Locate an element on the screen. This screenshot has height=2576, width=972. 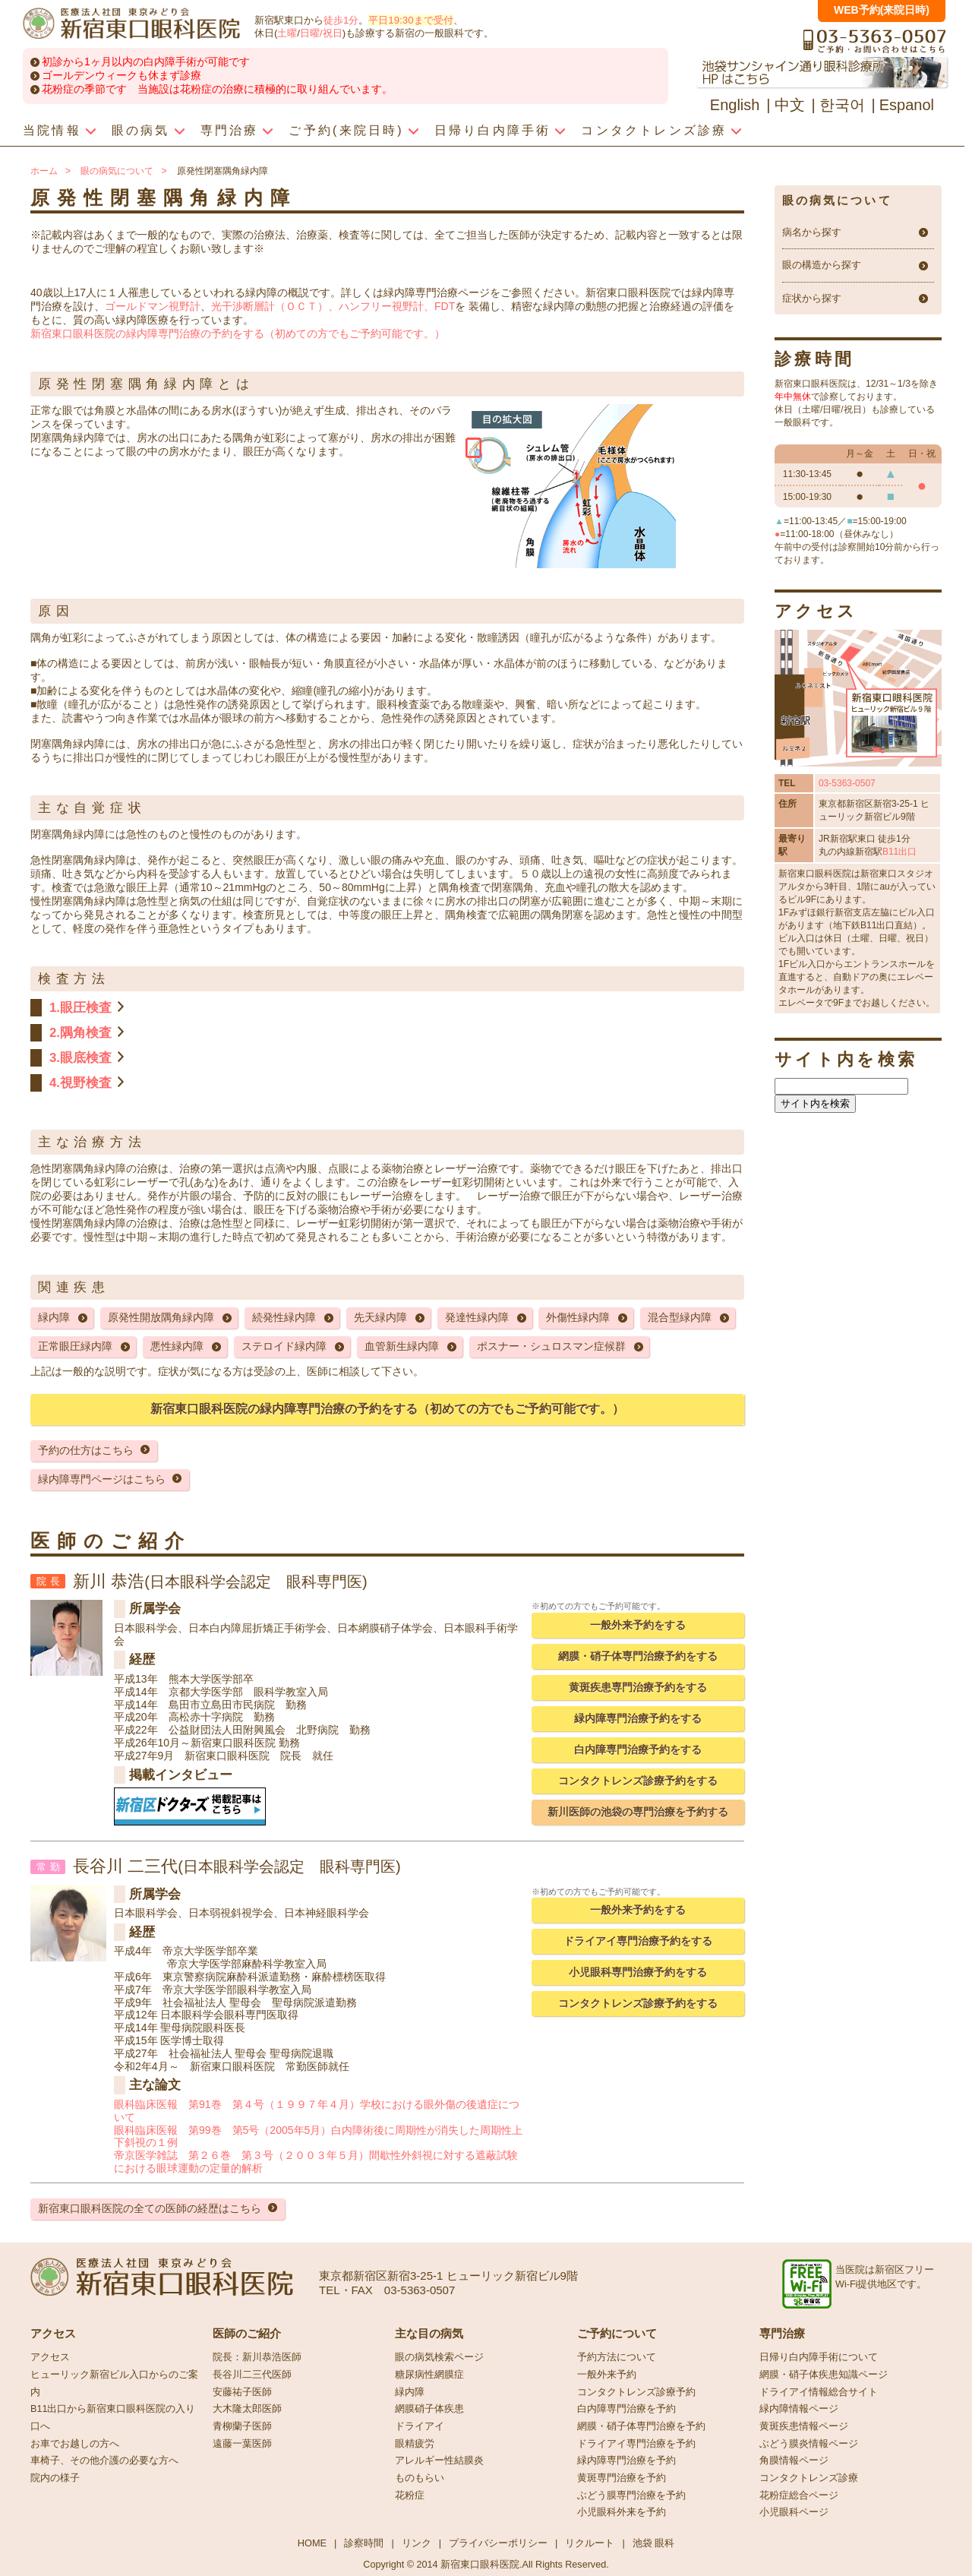
リクルート is located at coordinates (589, 2543).